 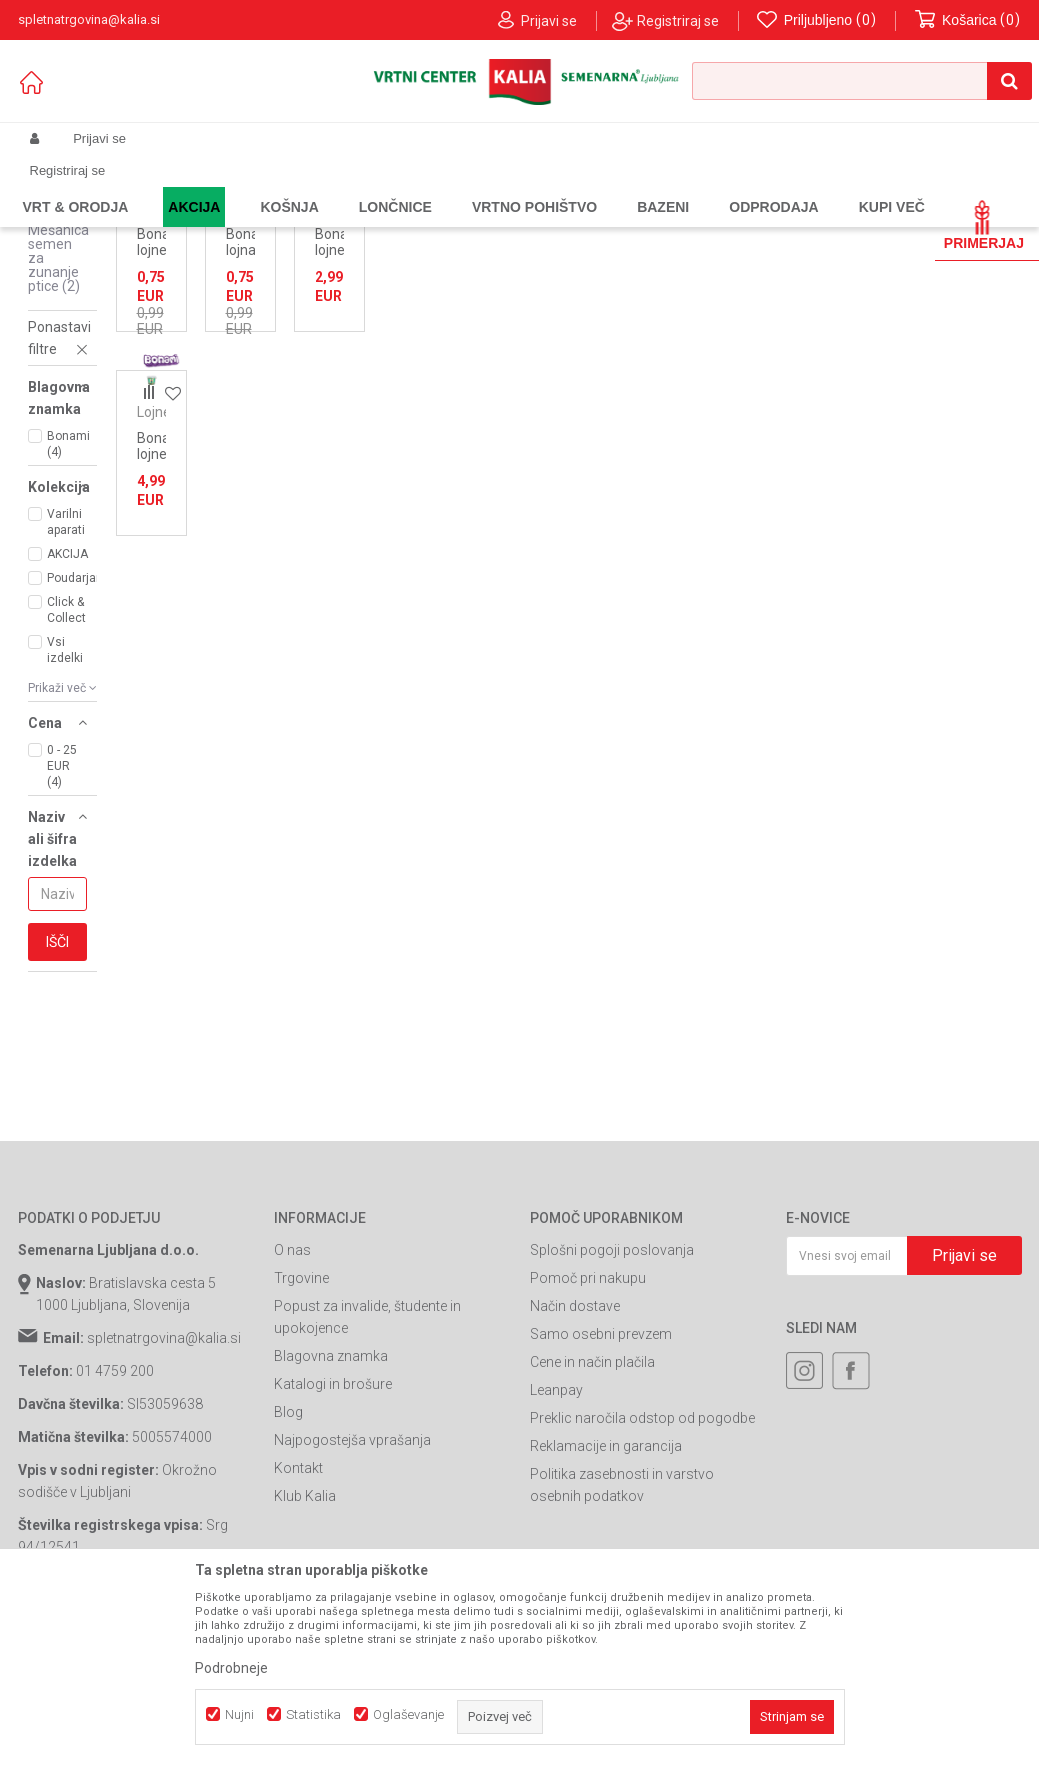 What do you see at coordinates (54, 291) in the screenshot?
I see `Lojne pogače za zunanje ptice` at bounding box center [54, 291].